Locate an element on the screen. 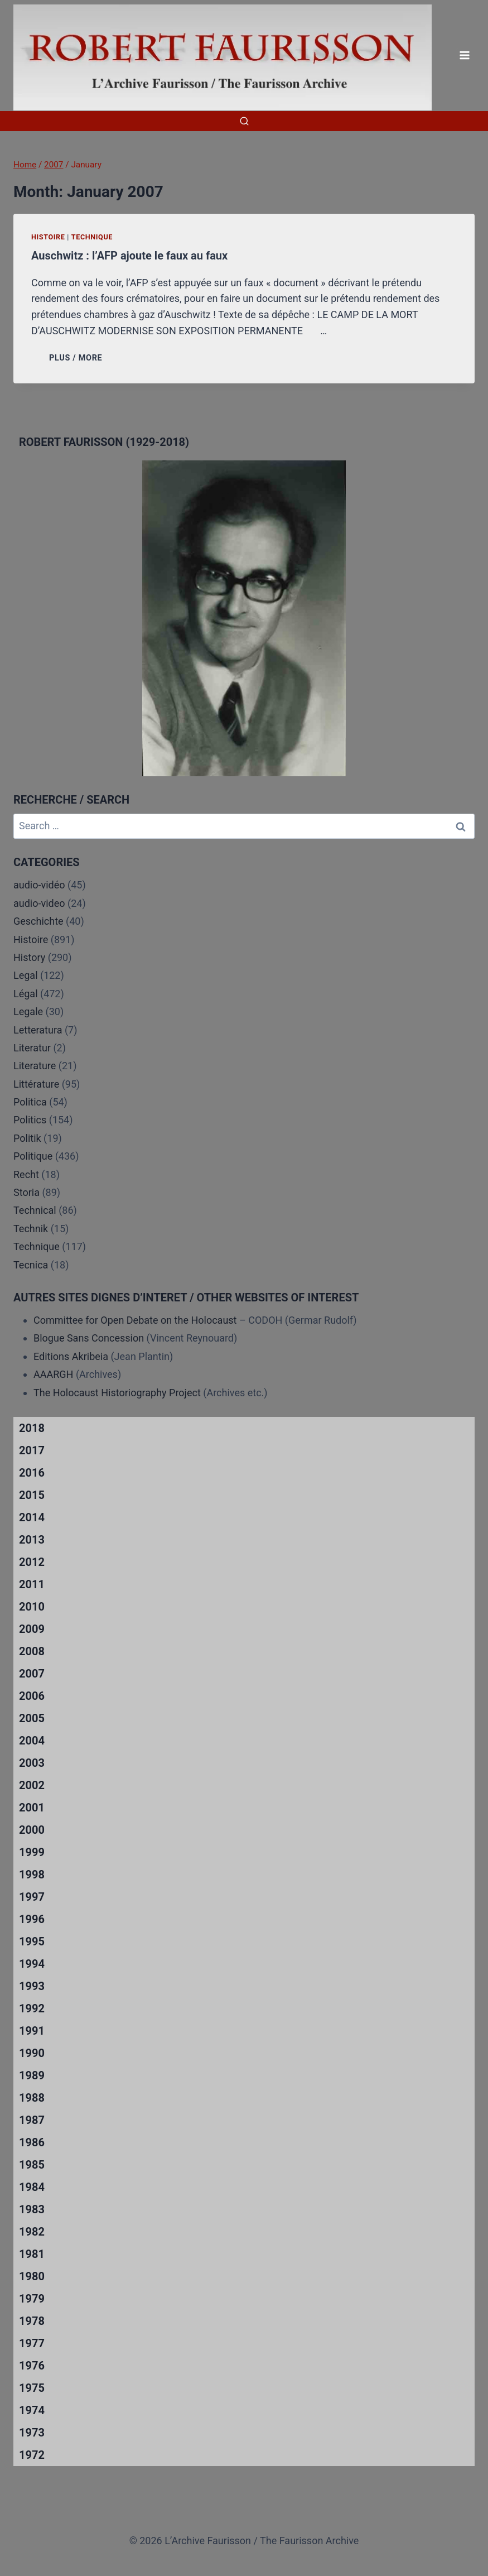 Image resolution: width=488 pixels, height=2576 pixels. 2010 is located at coordinates (32, 1606).